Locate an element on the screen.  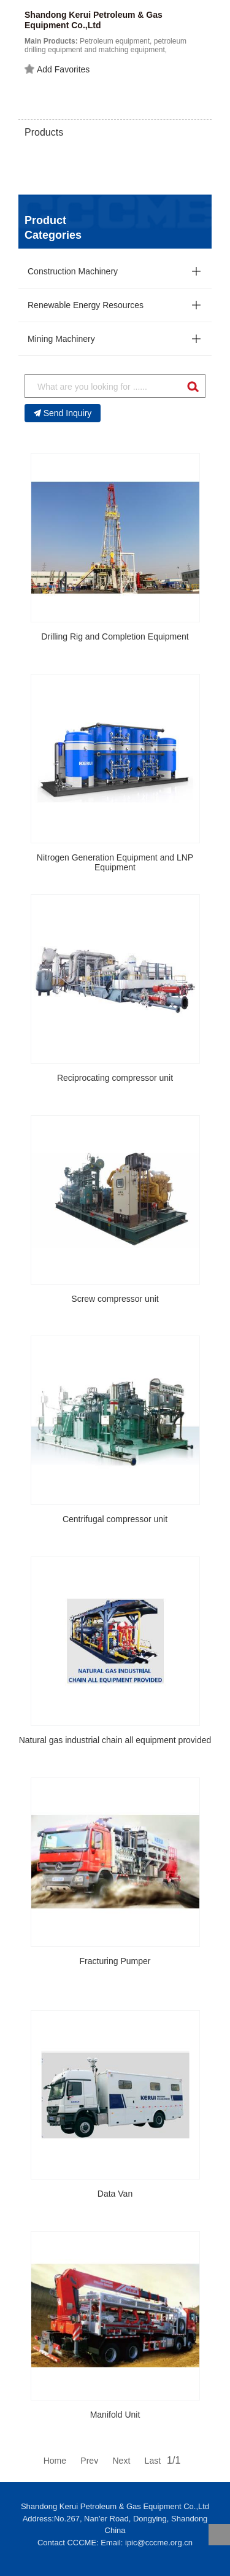
Data Van is located at coordinates (115, 2194).